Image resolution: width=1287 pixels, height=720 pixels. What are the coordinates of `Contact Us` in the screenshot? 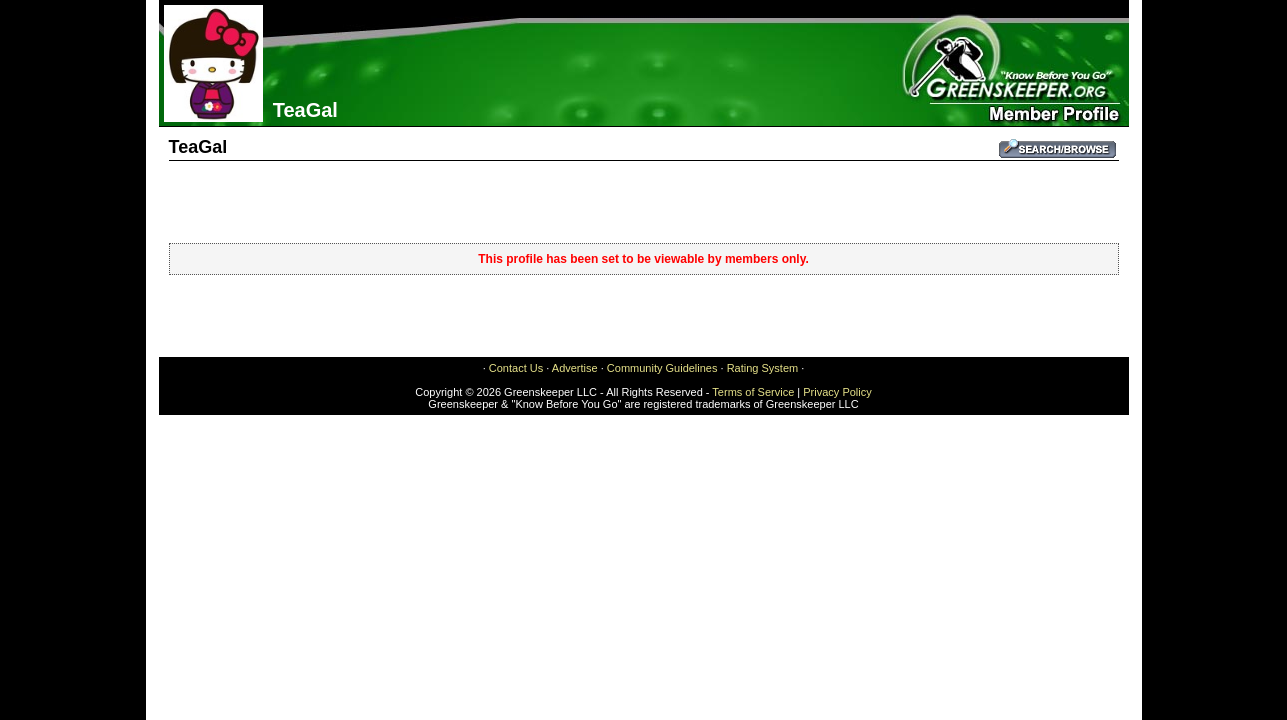 It's located at (516, 368).